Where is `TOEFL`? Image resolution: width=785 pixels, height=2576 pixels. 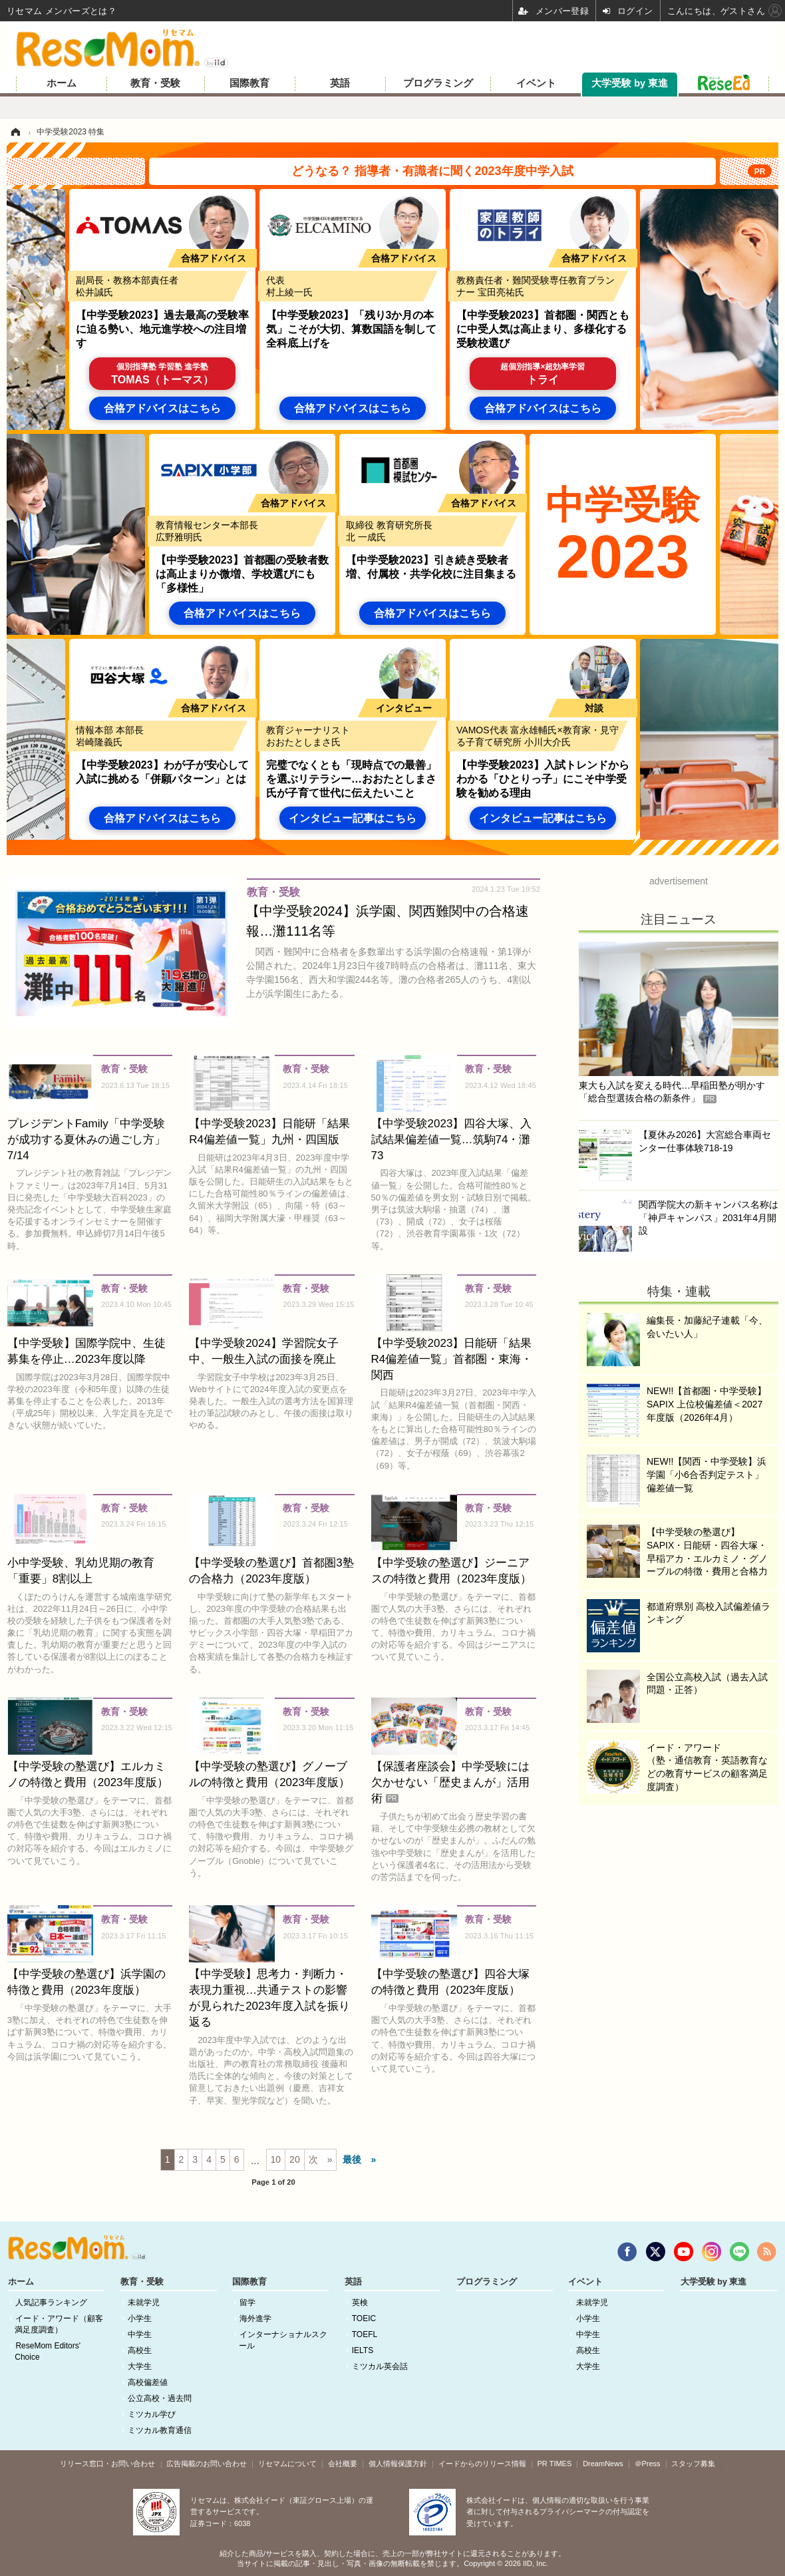 TOEFL is located at coordinates (364, 2334).